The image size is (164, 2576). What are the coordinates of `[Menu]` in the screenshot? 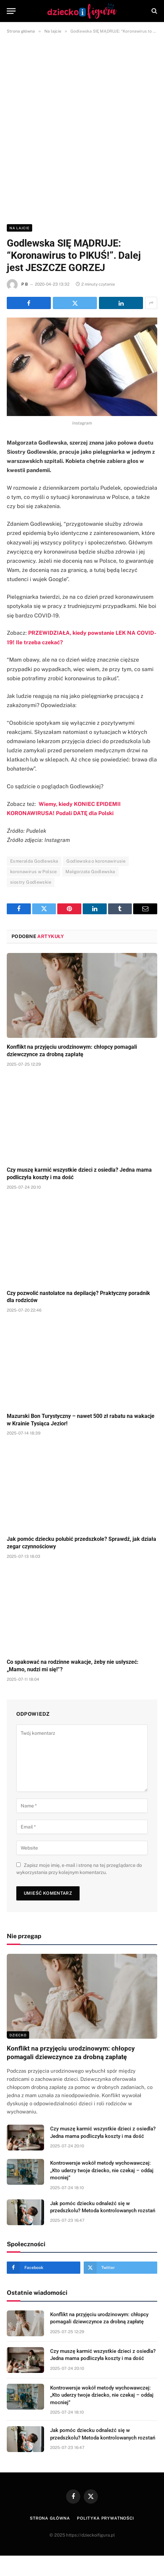 It's located at (11, 11).